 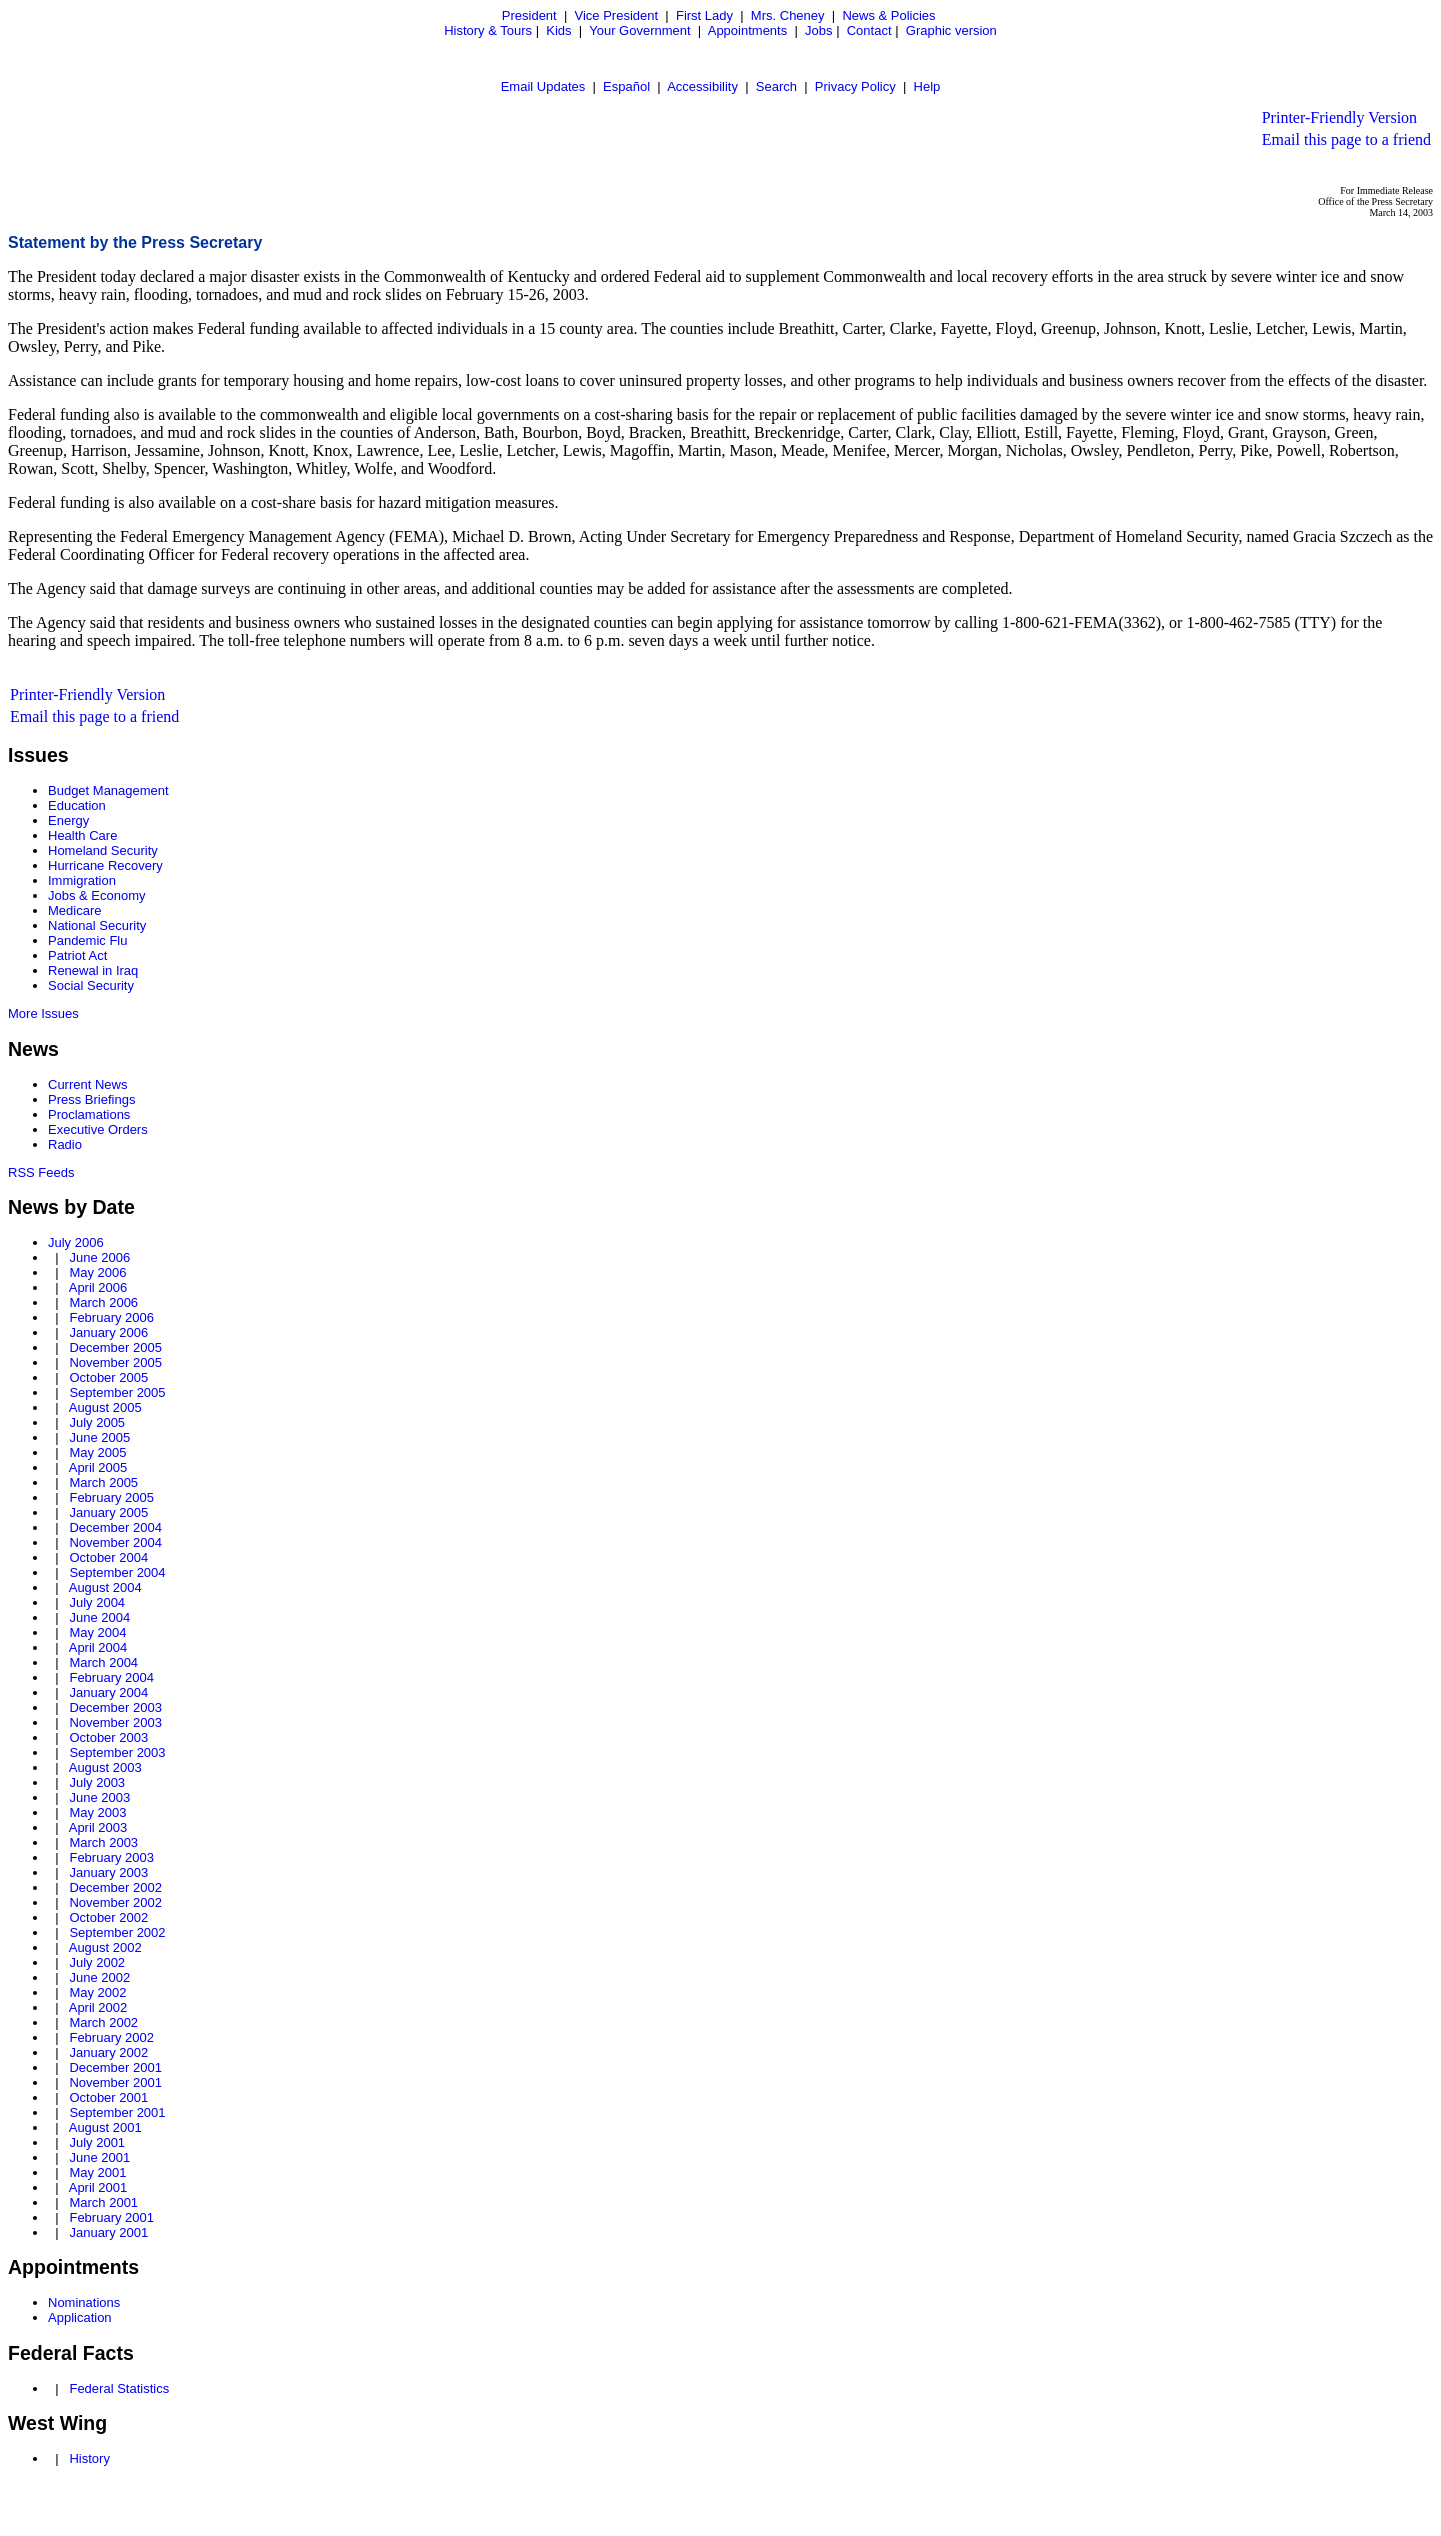 I want to click on February 2003, so click(x=111, y=1857).